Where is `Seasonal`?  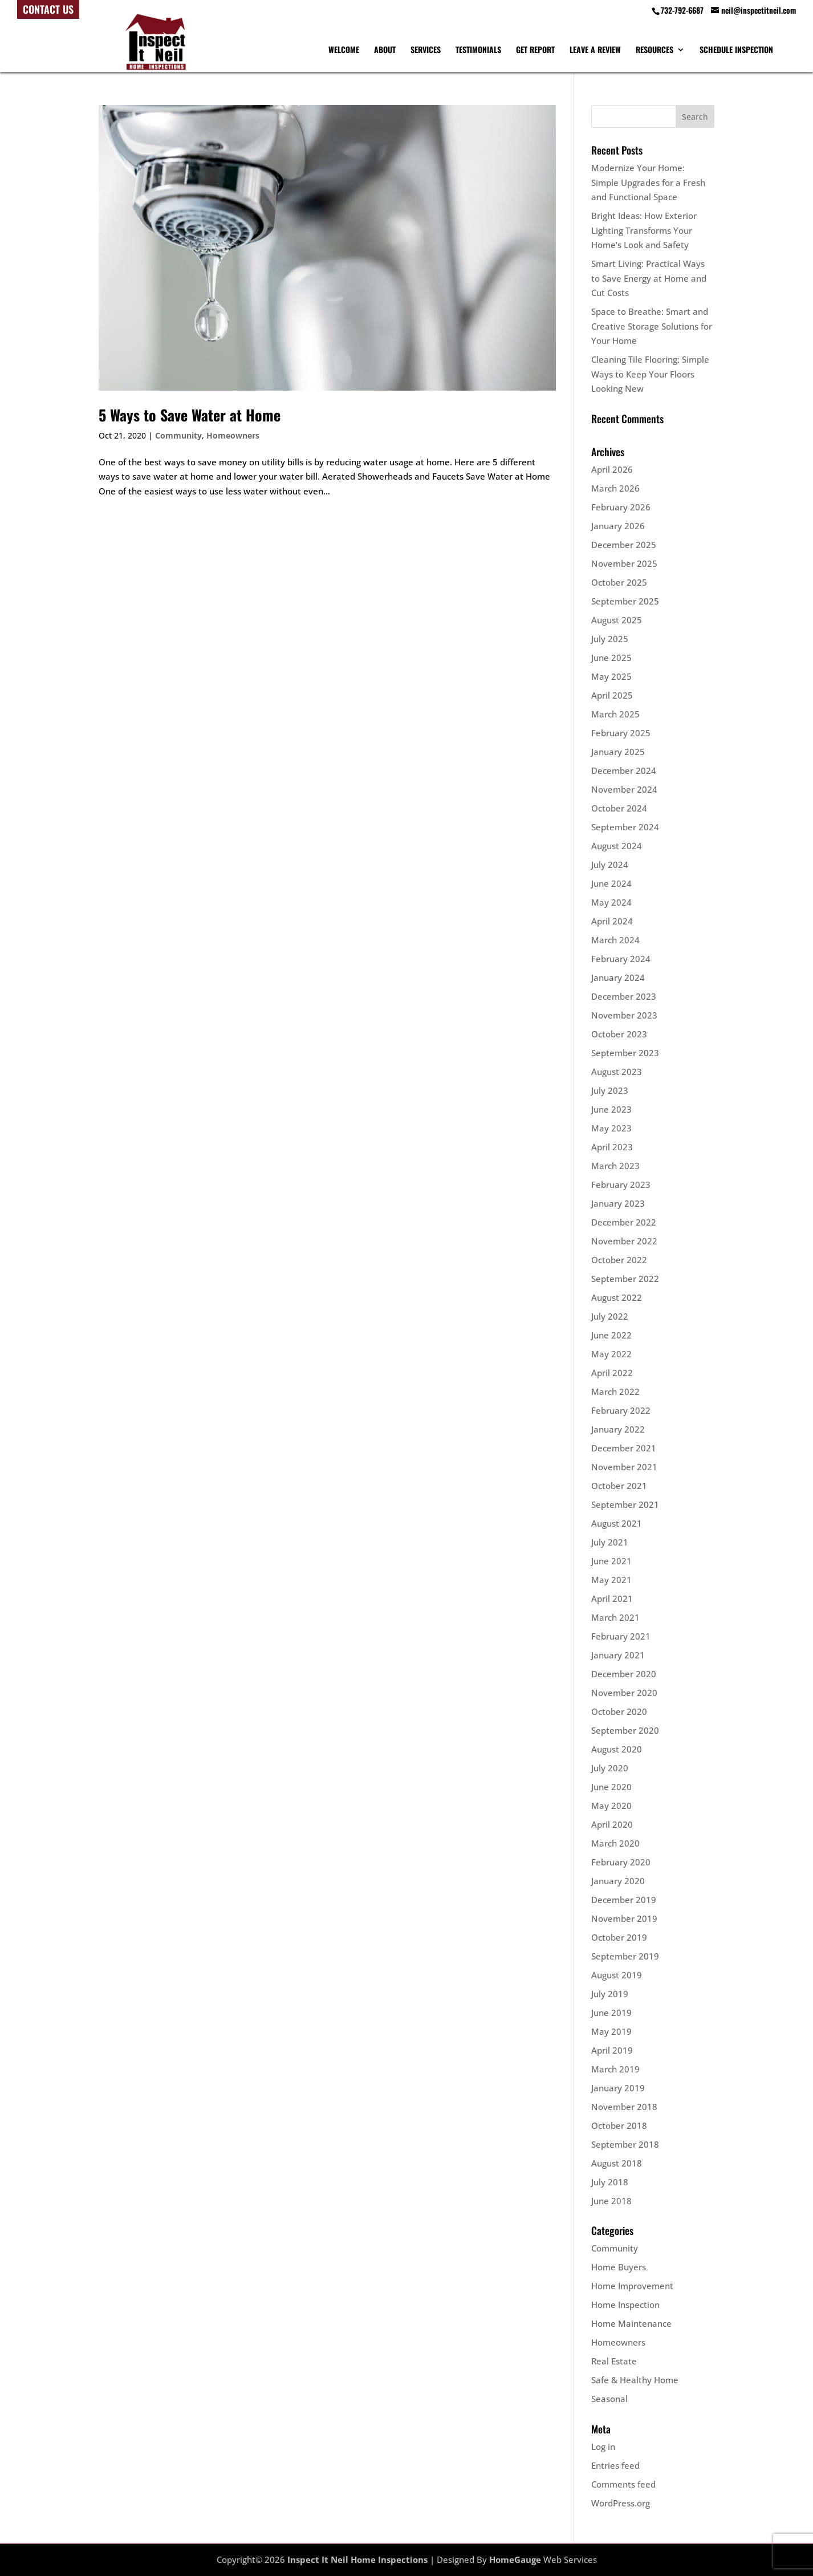
Seasonal is located at coordinates (609, 2398).